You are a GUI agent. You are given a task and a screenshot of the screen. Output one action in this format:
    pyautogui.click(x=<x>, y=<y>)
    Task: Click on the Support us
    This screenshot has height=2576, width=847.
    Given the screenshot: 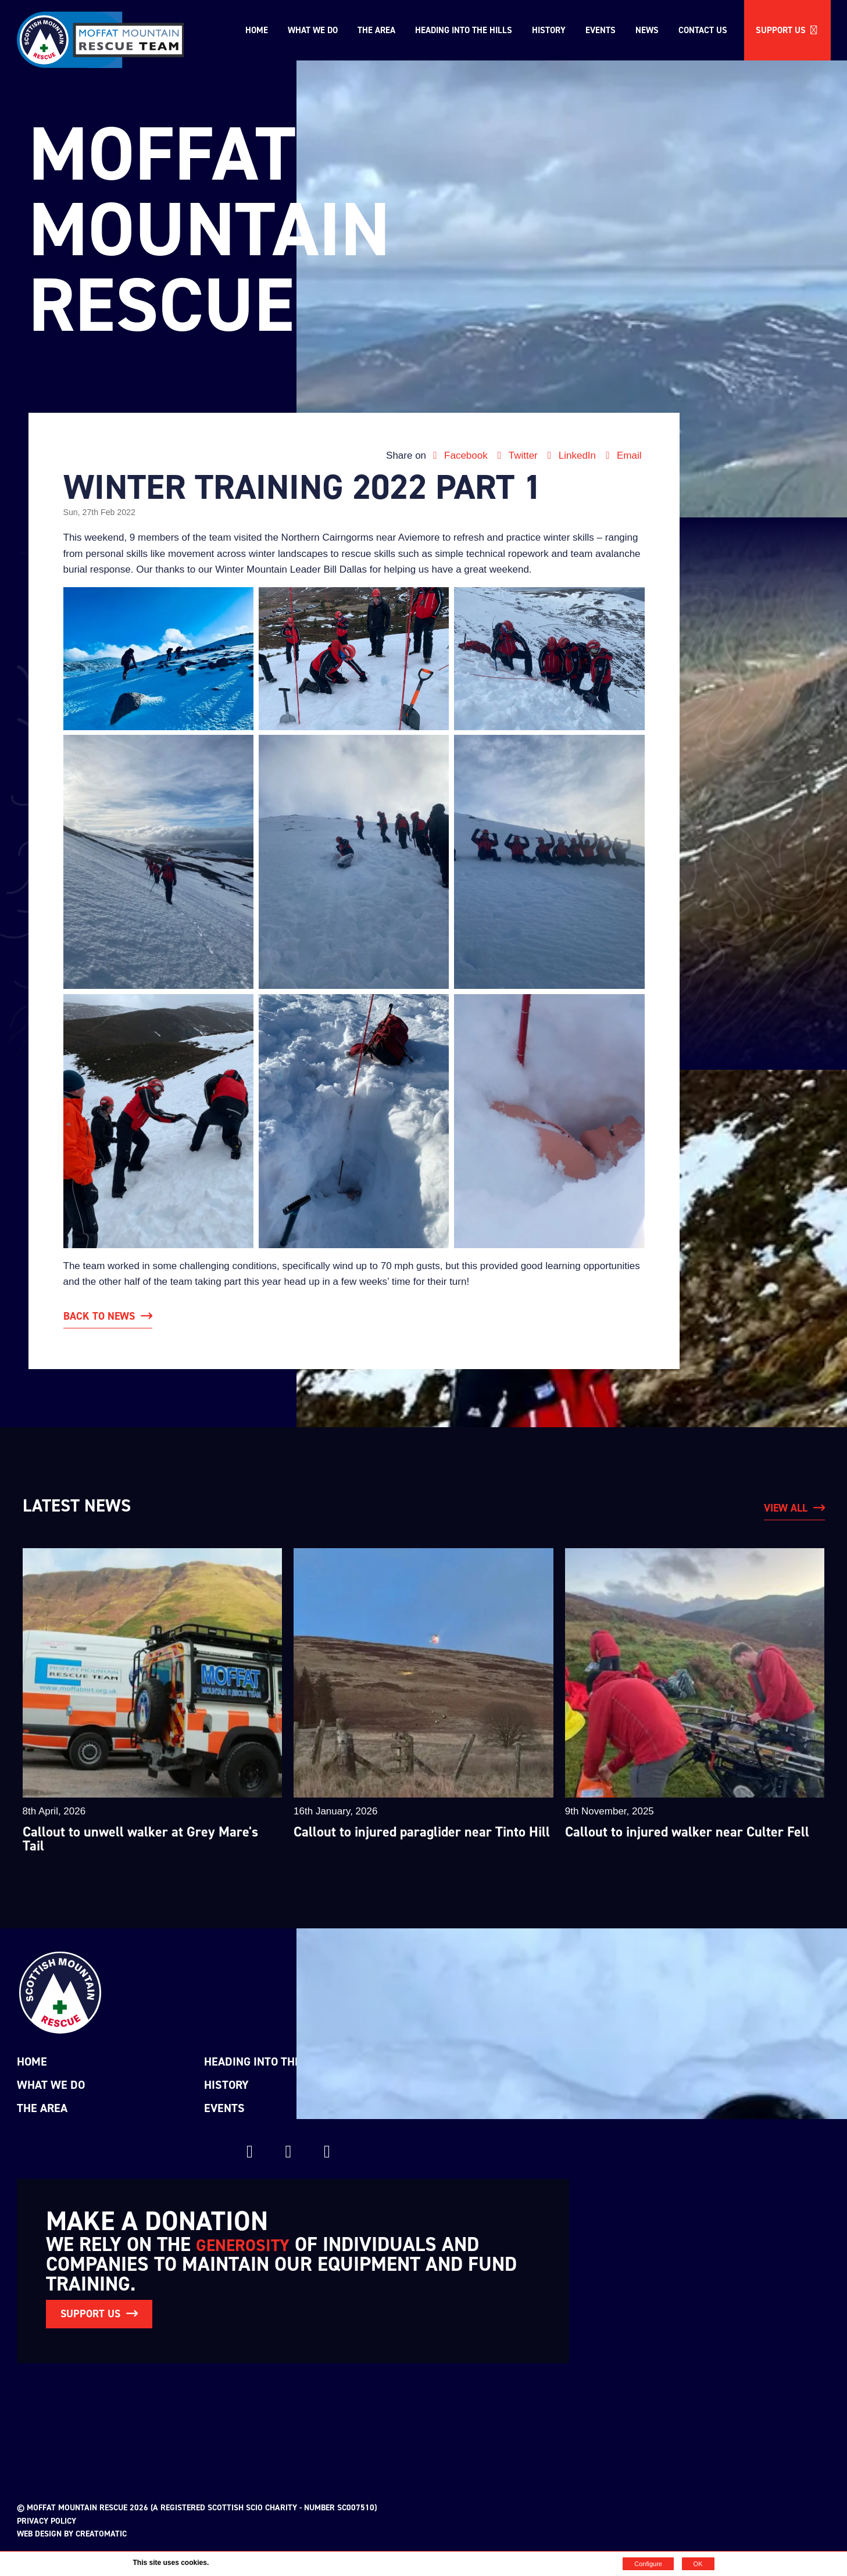 What is the action you would take?
    pyautogui.click(x=787, y=30)
    